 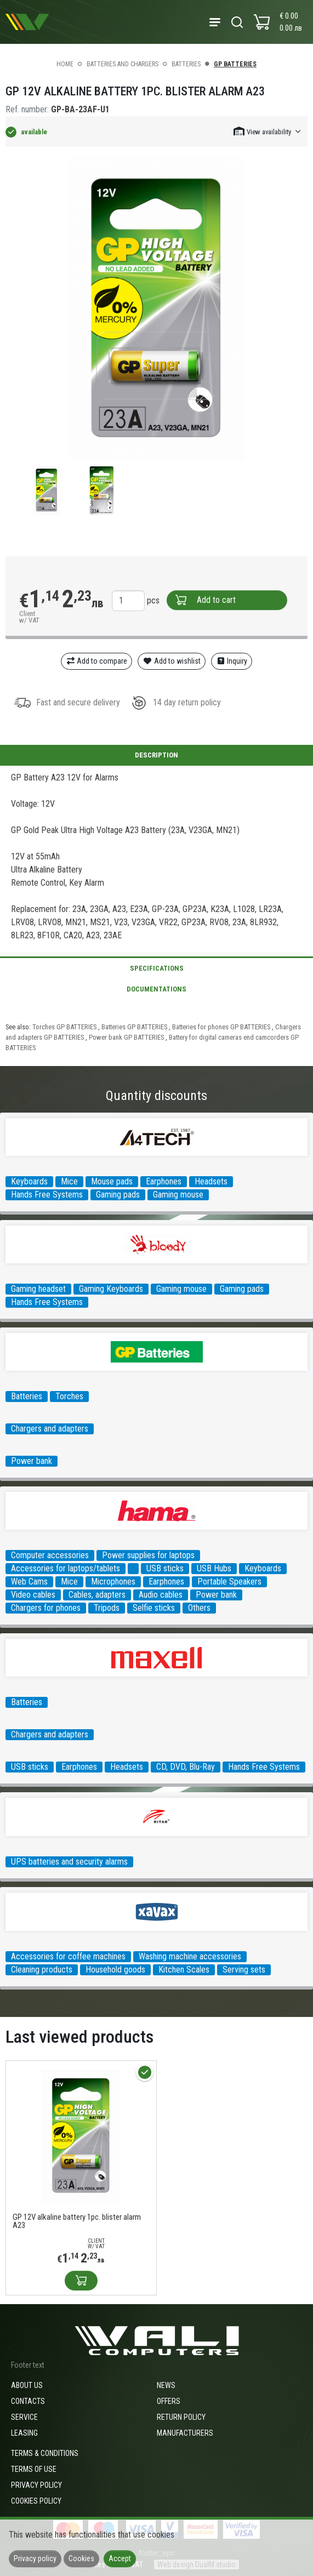 I want to click on Cables, adapters, so click(x=97, y=1594).